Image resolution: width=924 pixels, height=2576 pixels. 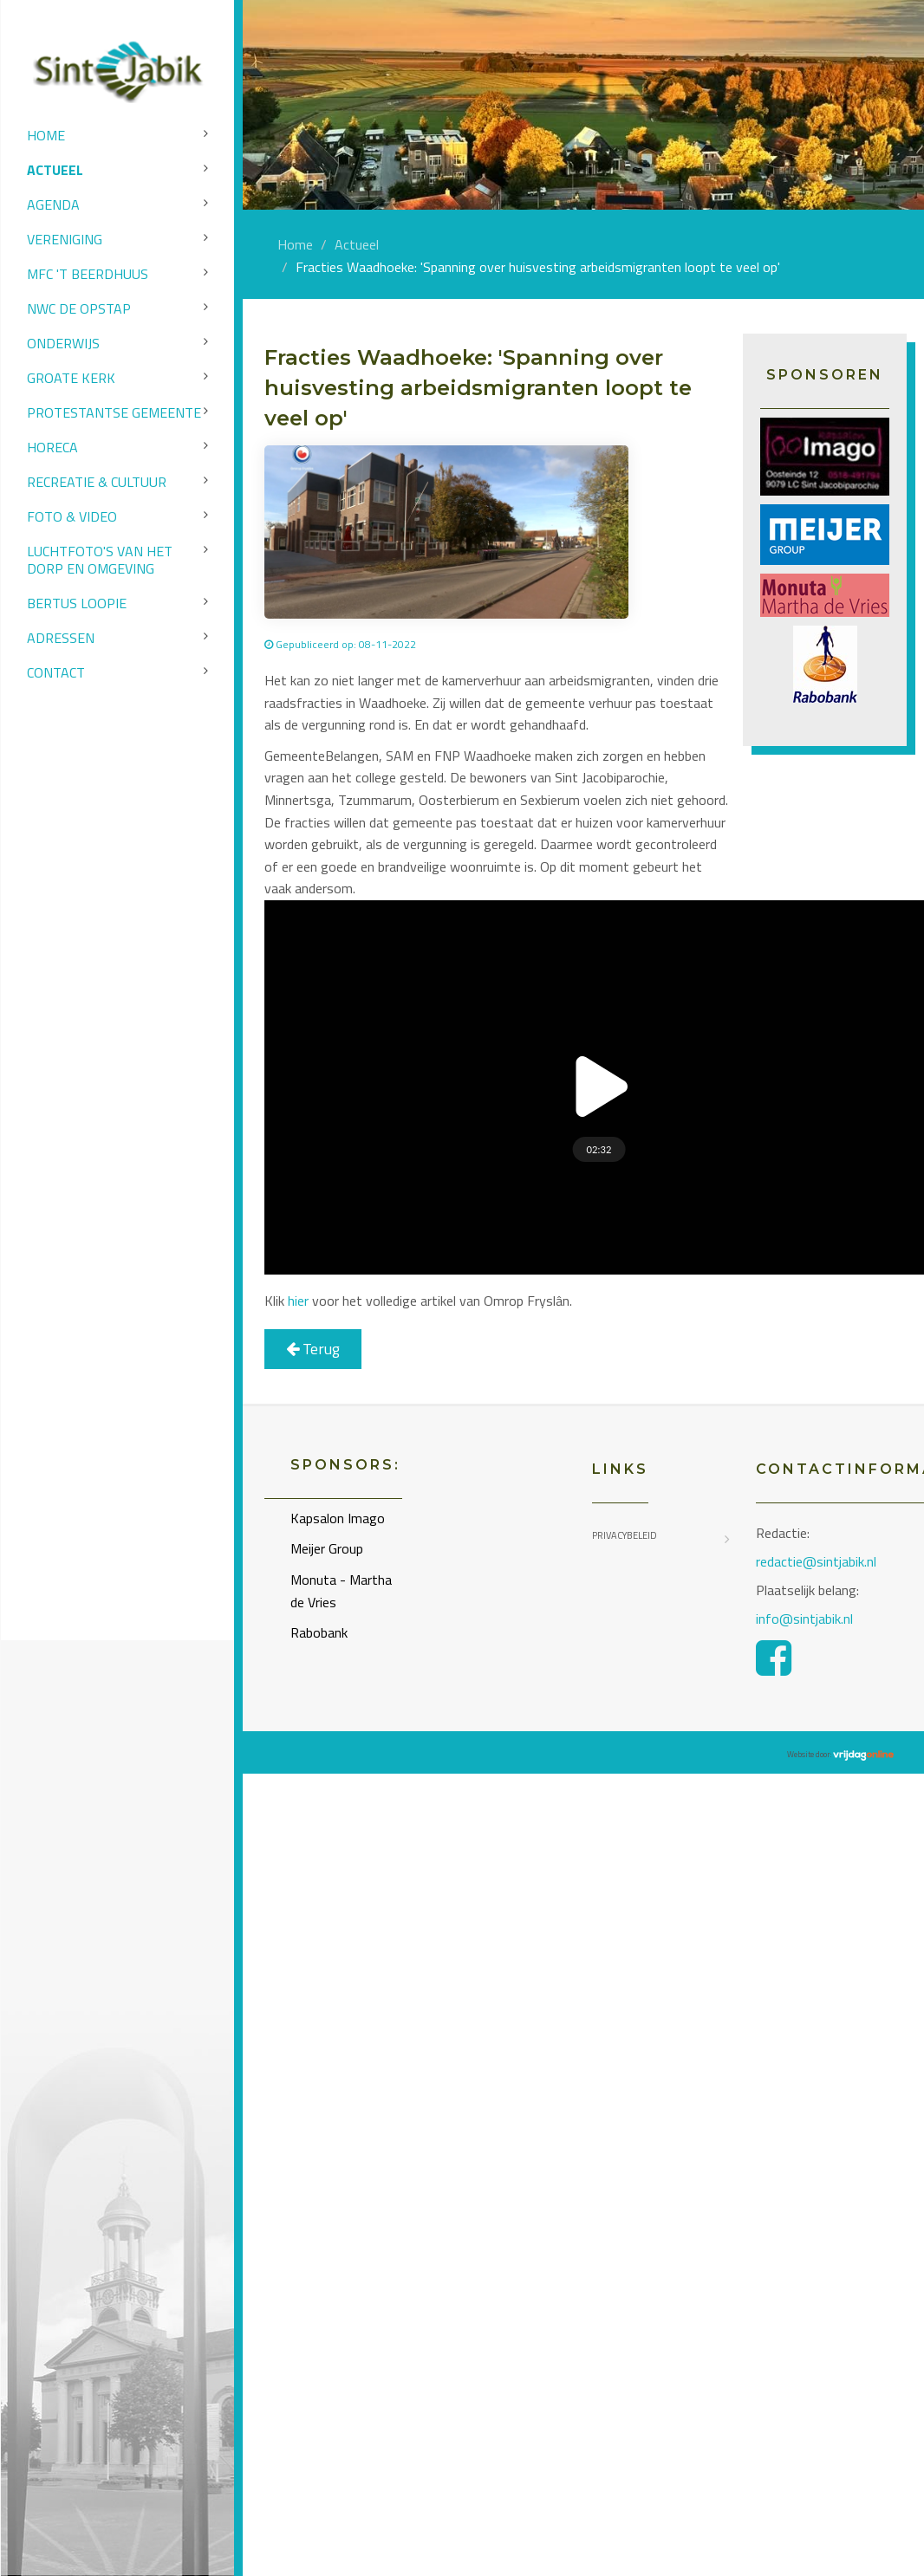 What do you see at coordinates (46, 135) in the screenshot?
I see `Home` at bounding box center [46, 135].